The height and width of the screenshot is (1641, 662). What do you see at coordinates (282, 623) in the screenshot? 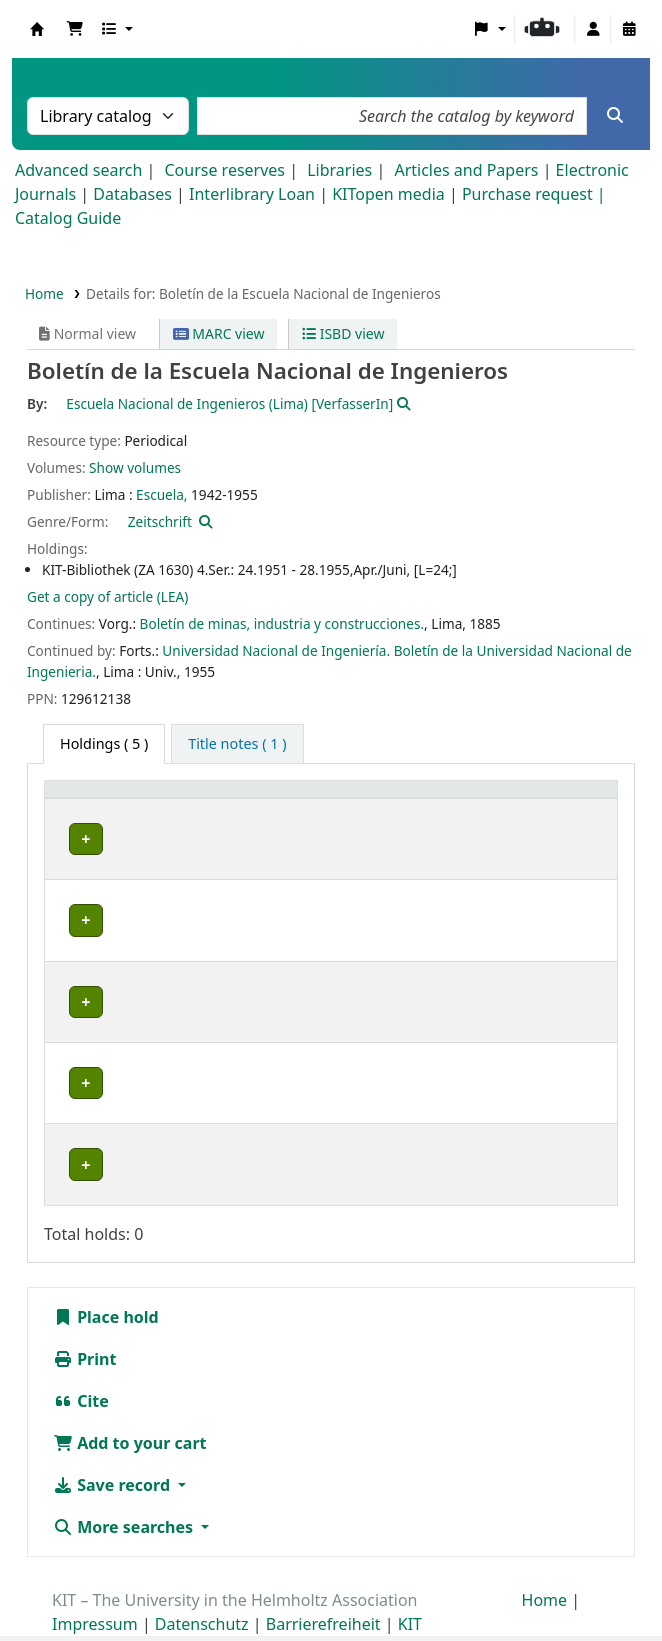
I see `Boletín de minas, industria y construcciones.` at bounding box center [282, 623].